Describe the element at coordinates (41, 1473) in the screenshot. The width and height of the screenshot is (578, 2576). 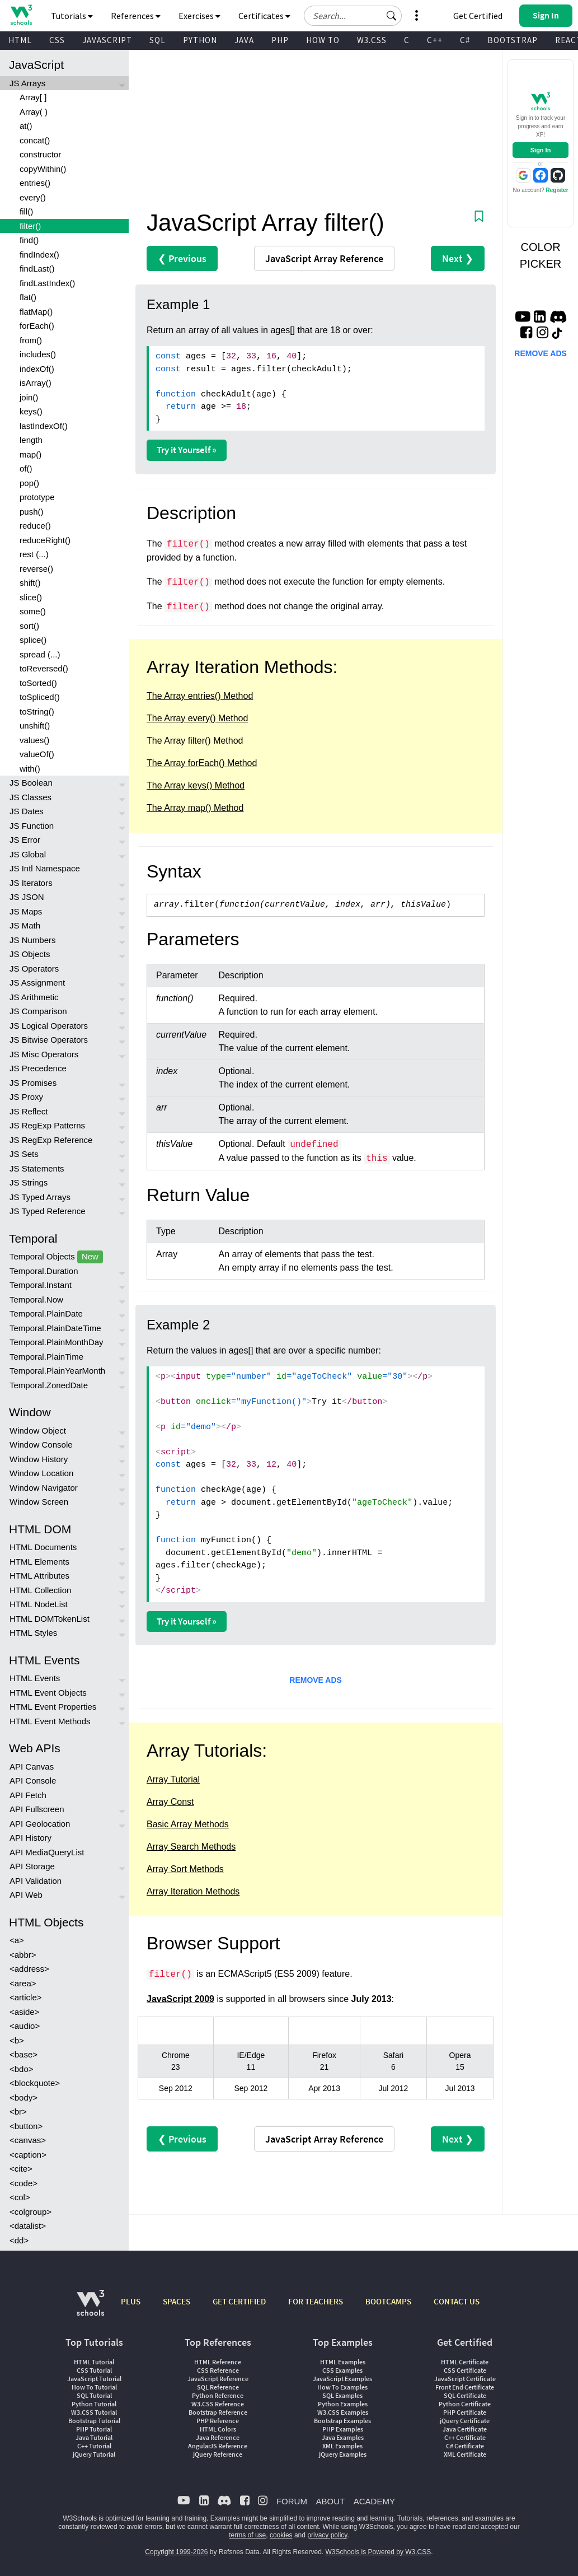
I see `Window Location` at that location.